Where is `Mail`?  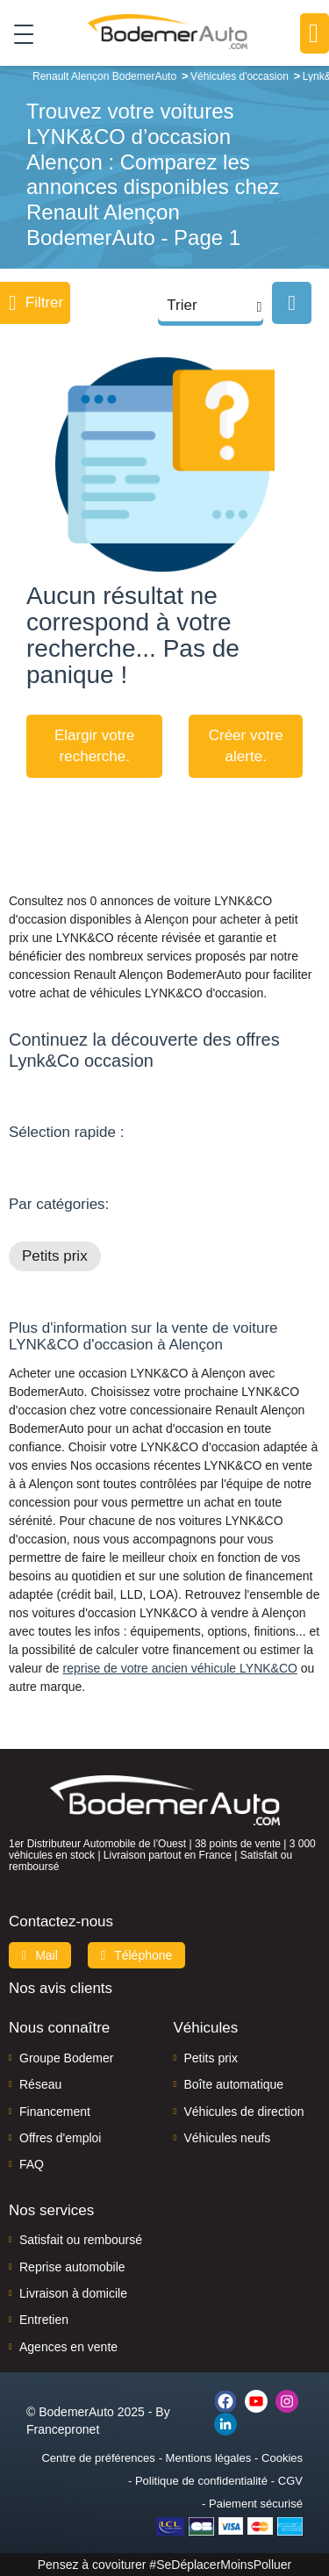 Mail is located at coordinates (40, 1955).